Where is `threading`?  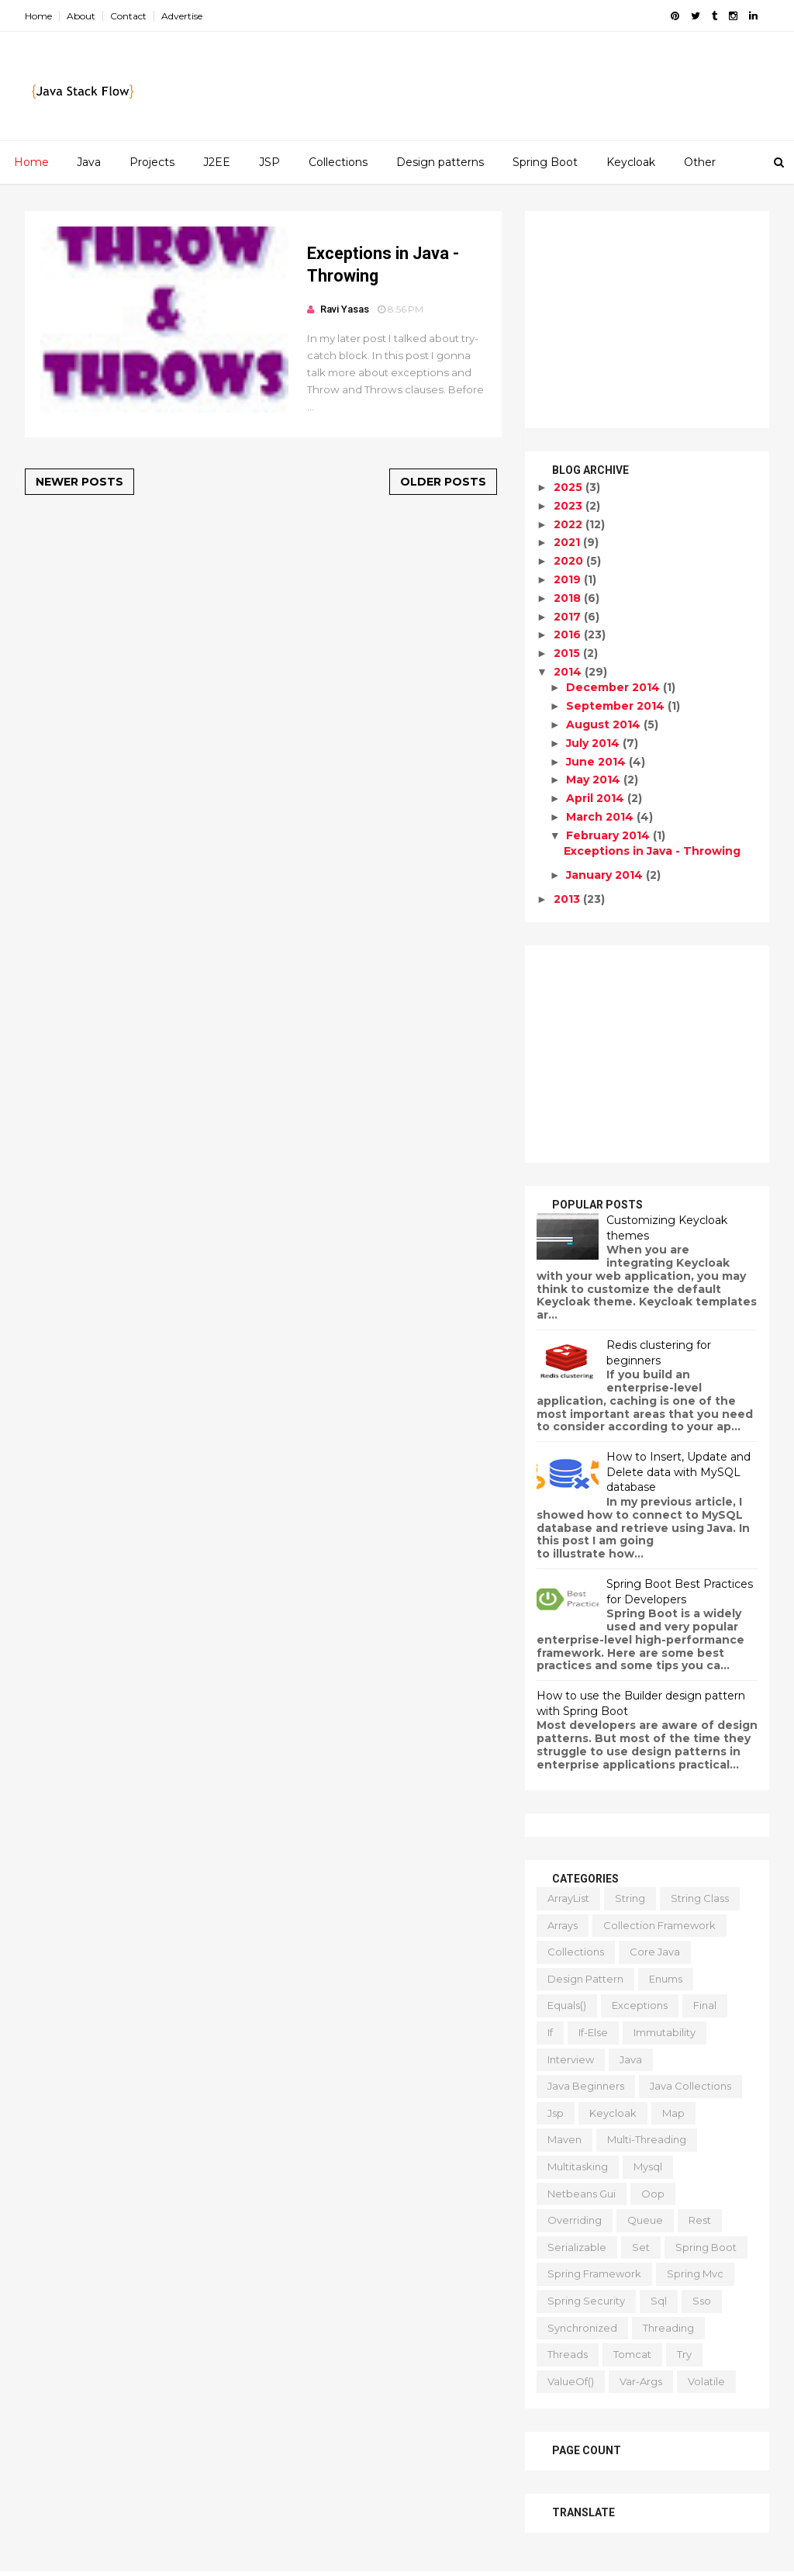
threading is located at coordinates (668, 2328).